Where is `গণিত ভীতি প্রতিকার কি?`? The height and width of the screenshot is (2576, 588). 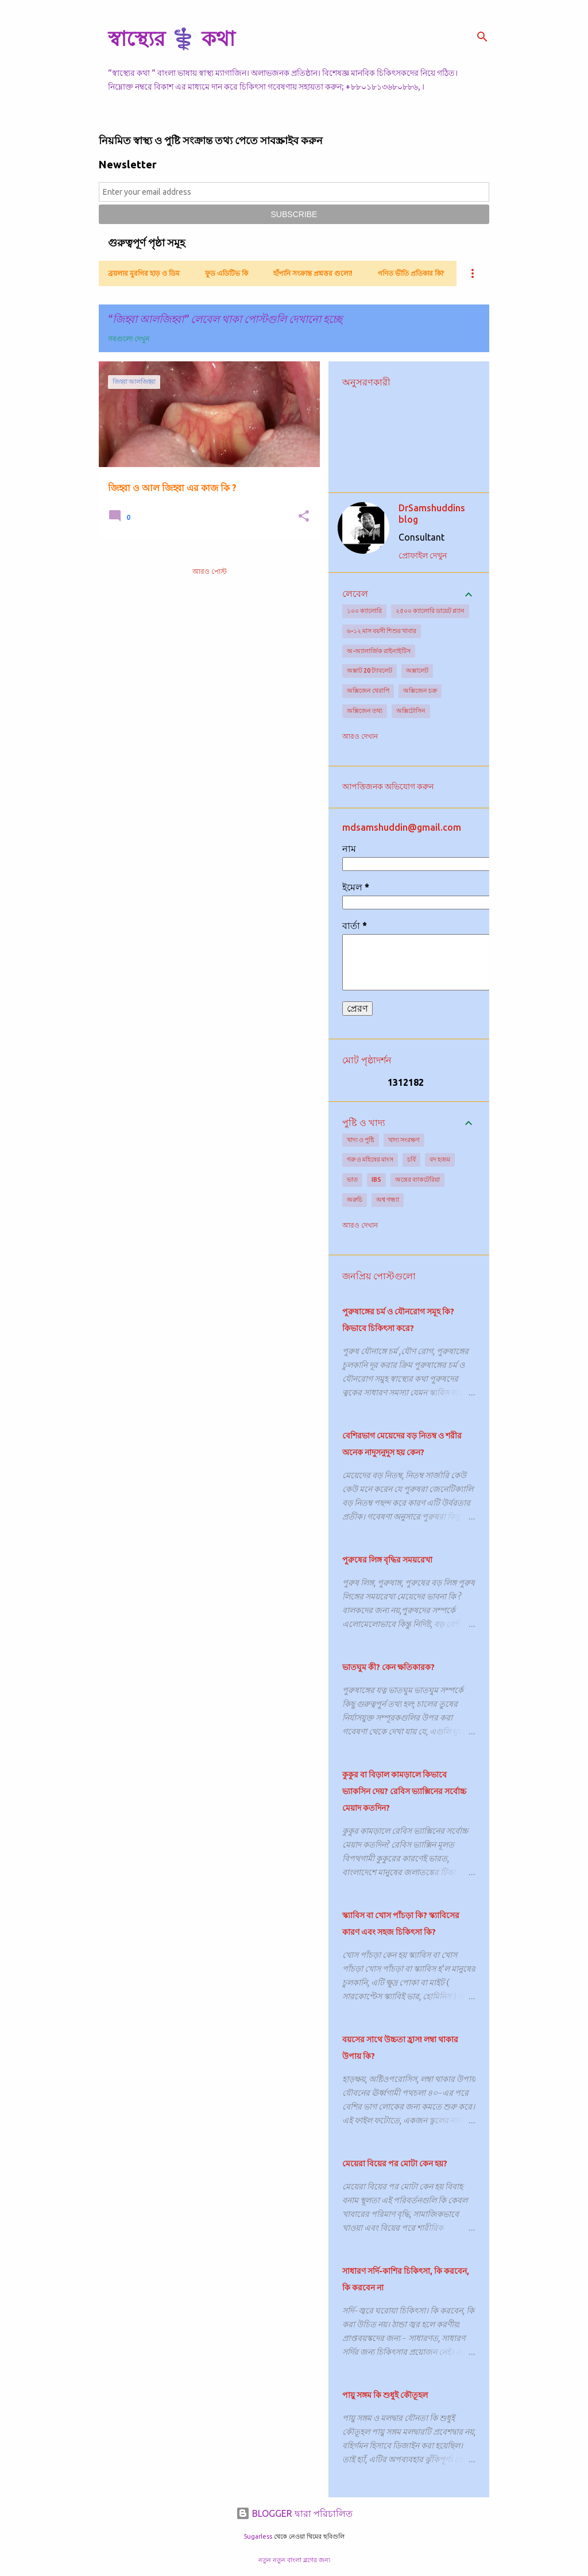 গণিত ভীতি প্রতিকার কি? is located at coordinates (411, 273).